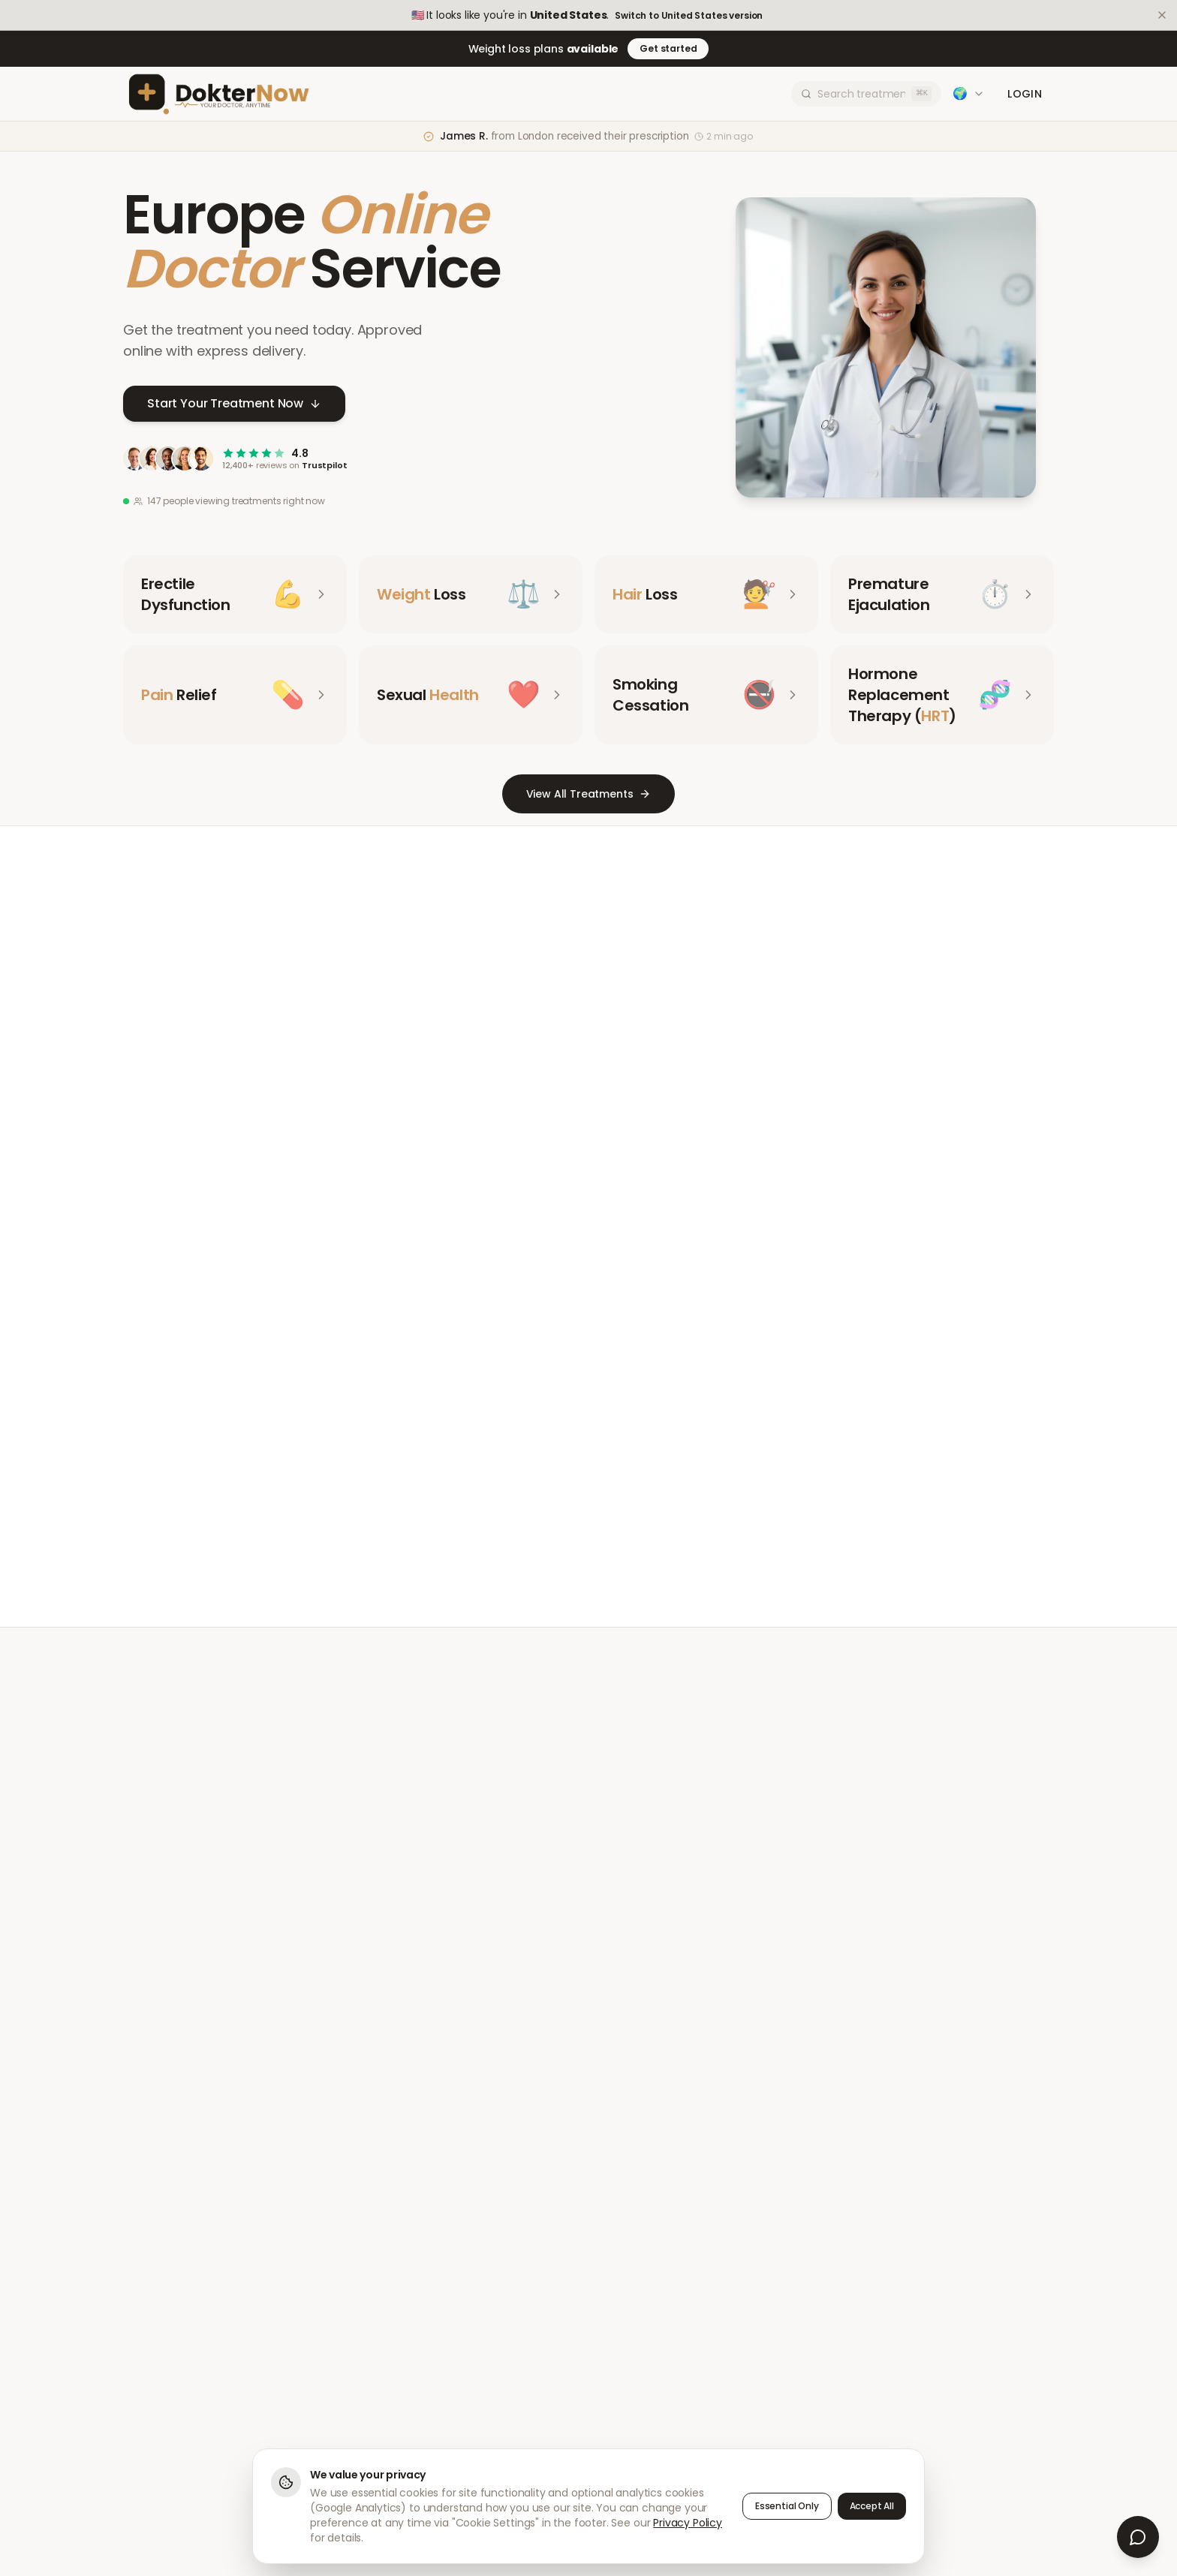 This screenshot has width=1177, height=2576. I want to click on Accept All, so click(872, 2505).